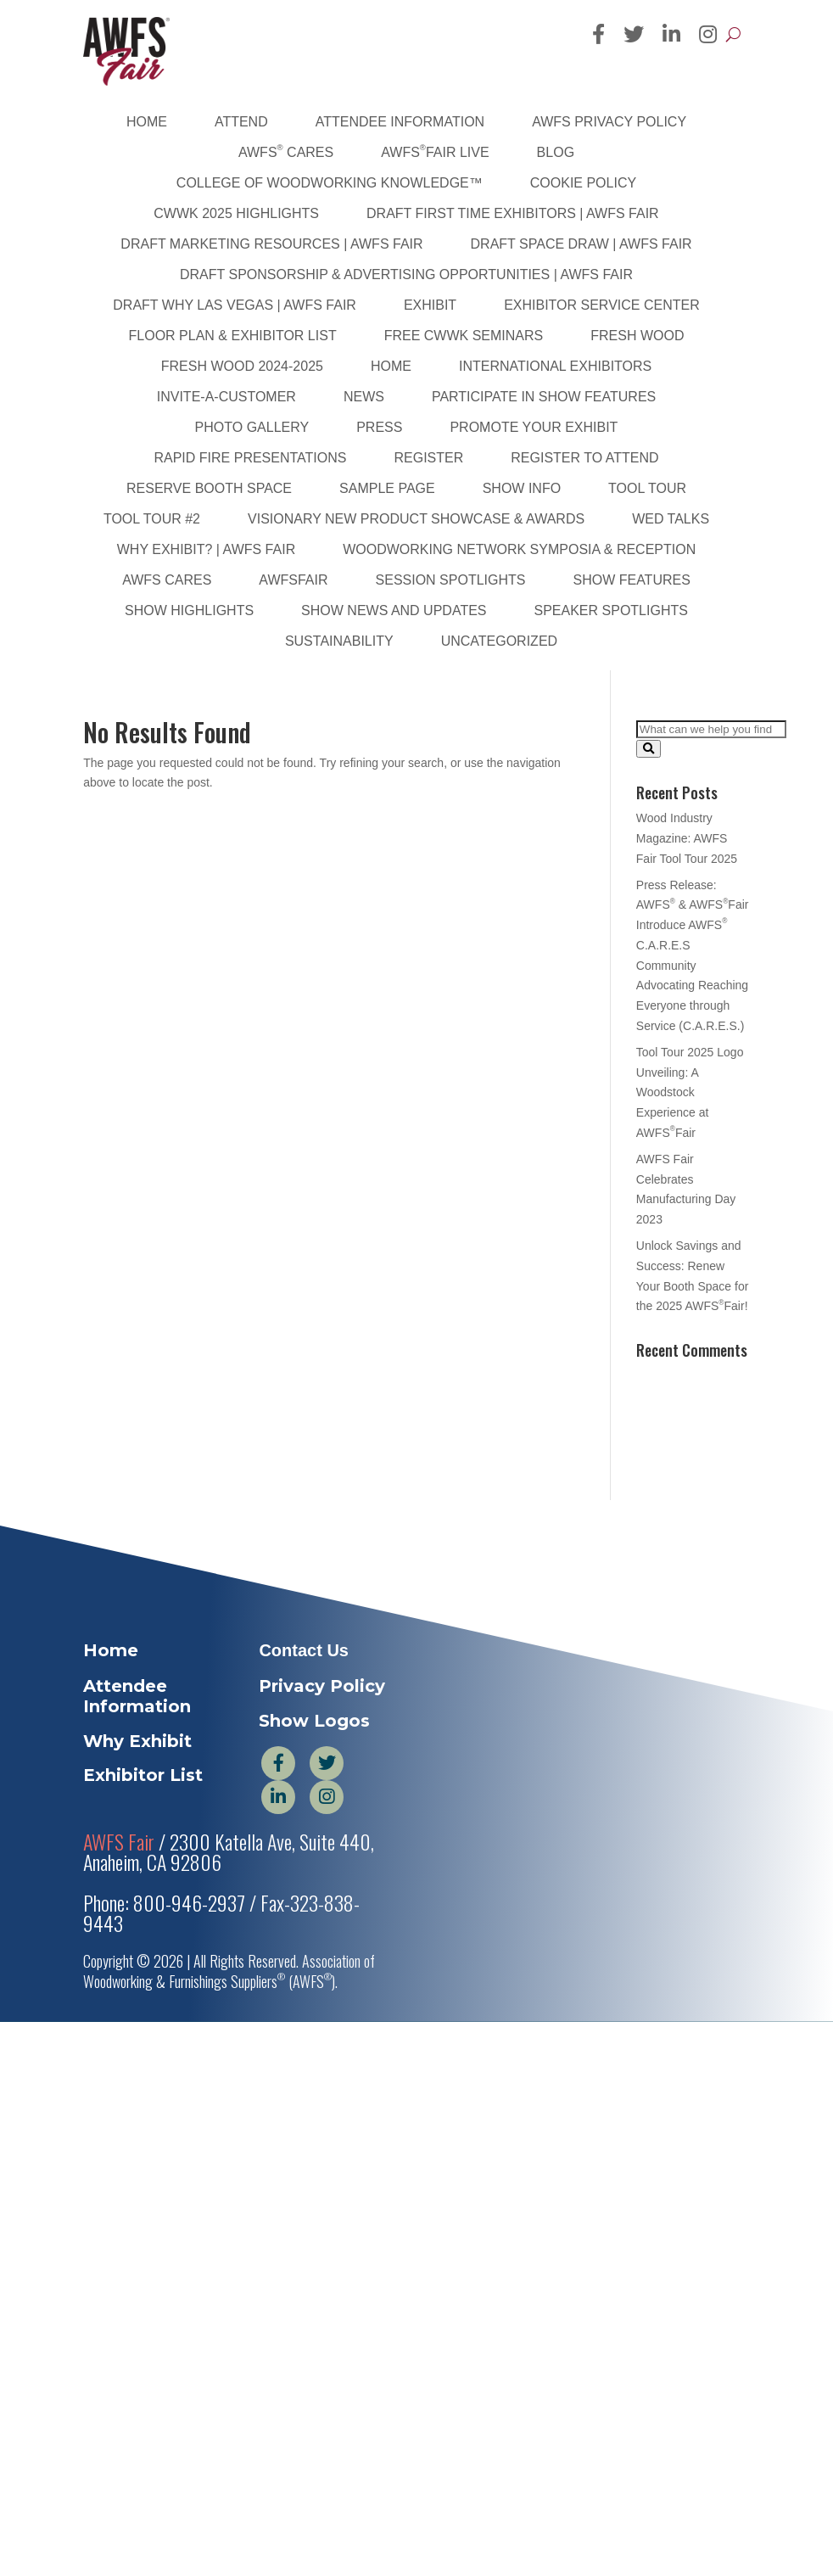 Image resolution: width=833 pixels, height=2576 pixels. I want to click on Exhibitor List, so click(143, 1775).